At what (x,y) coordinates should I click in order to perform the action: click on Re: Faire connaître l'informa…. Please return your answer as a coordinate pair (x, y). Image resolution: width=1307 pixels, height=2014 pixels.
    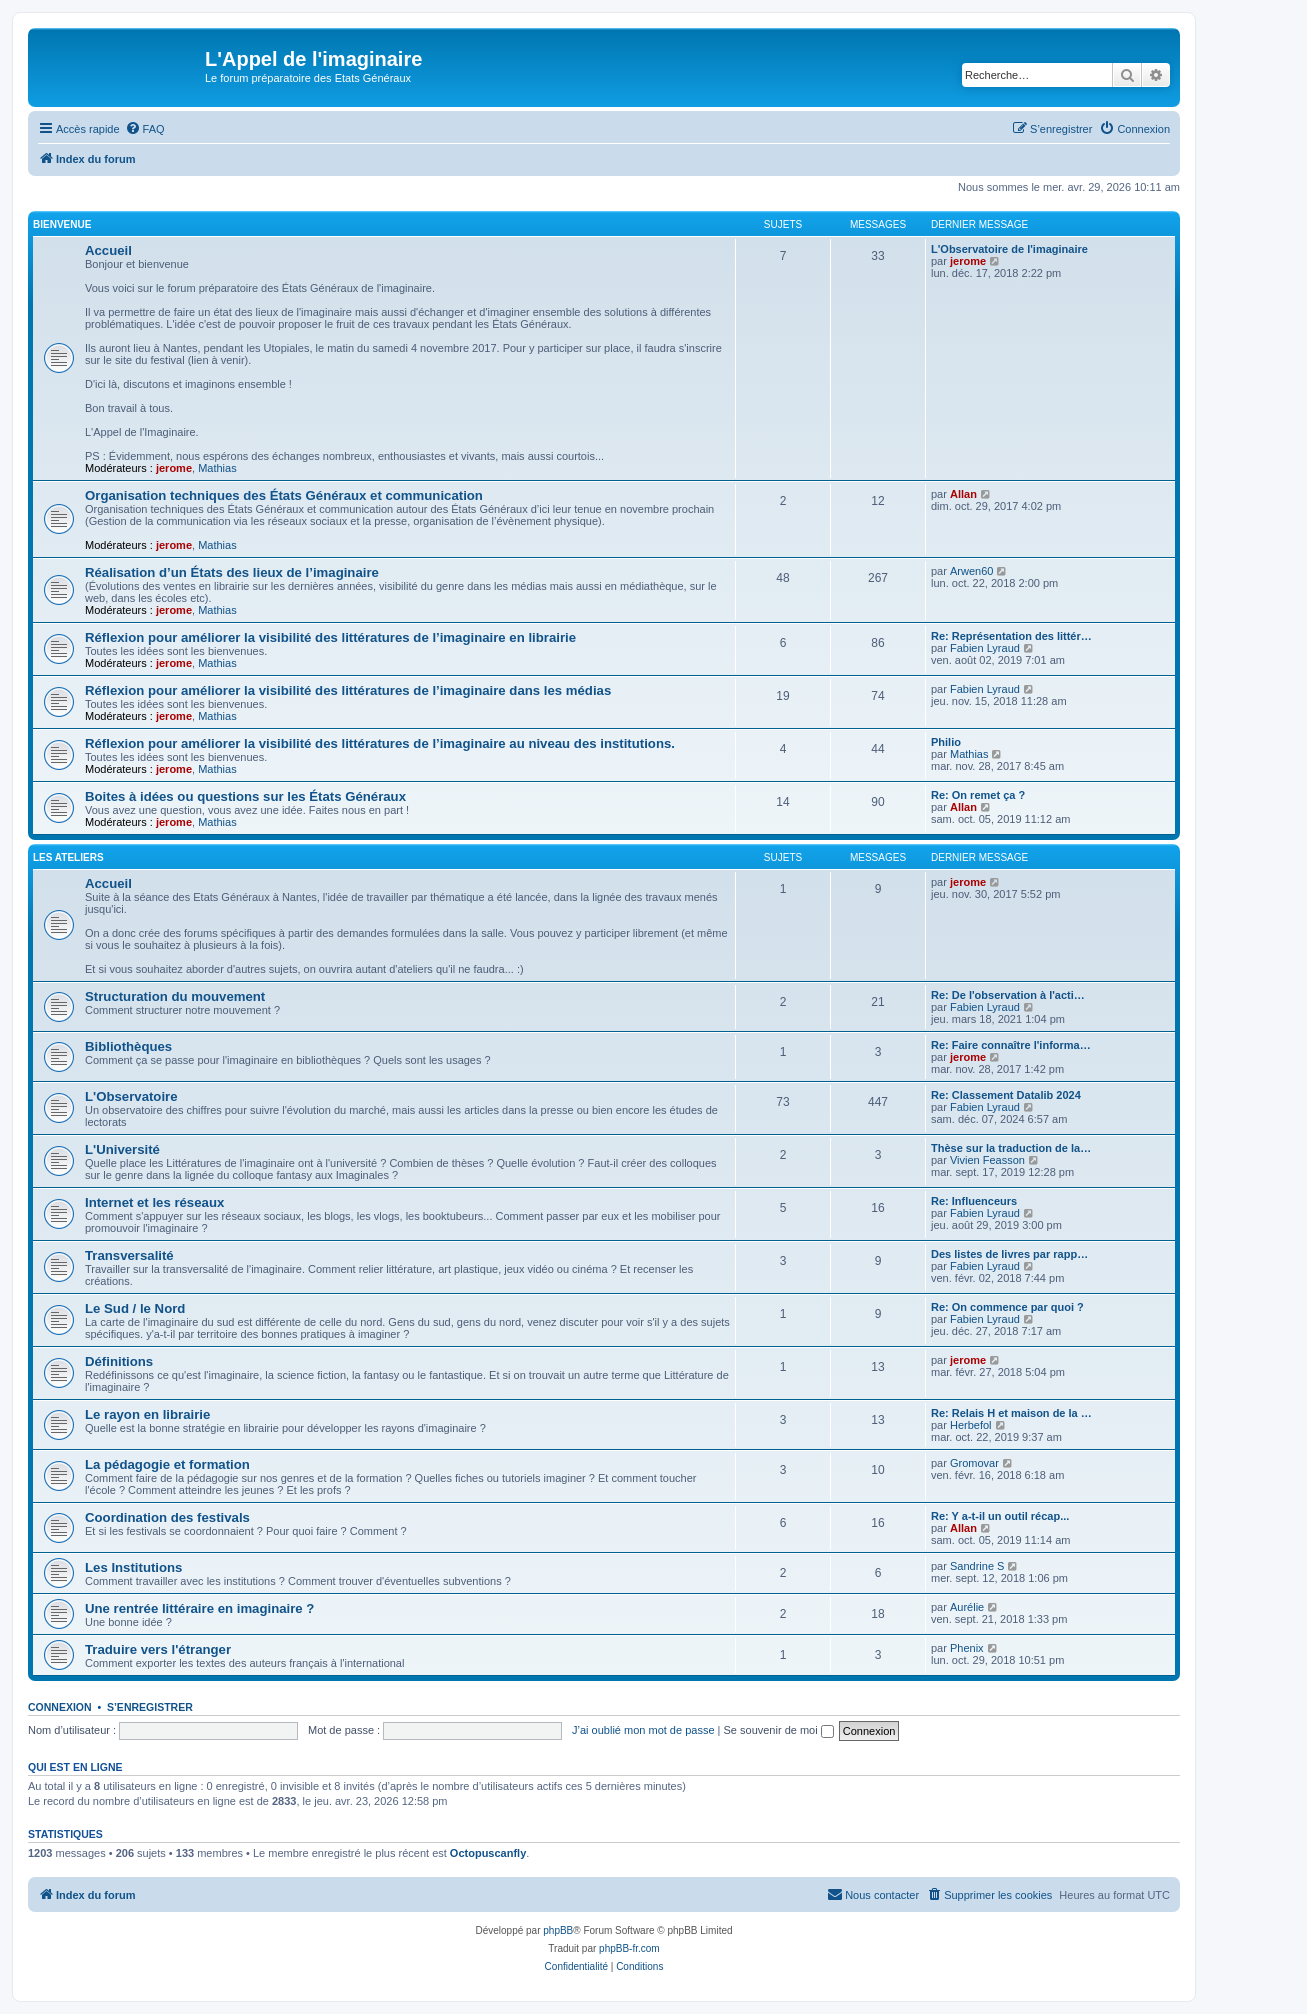
    Looking at the image, I should click on (1011, 1045).